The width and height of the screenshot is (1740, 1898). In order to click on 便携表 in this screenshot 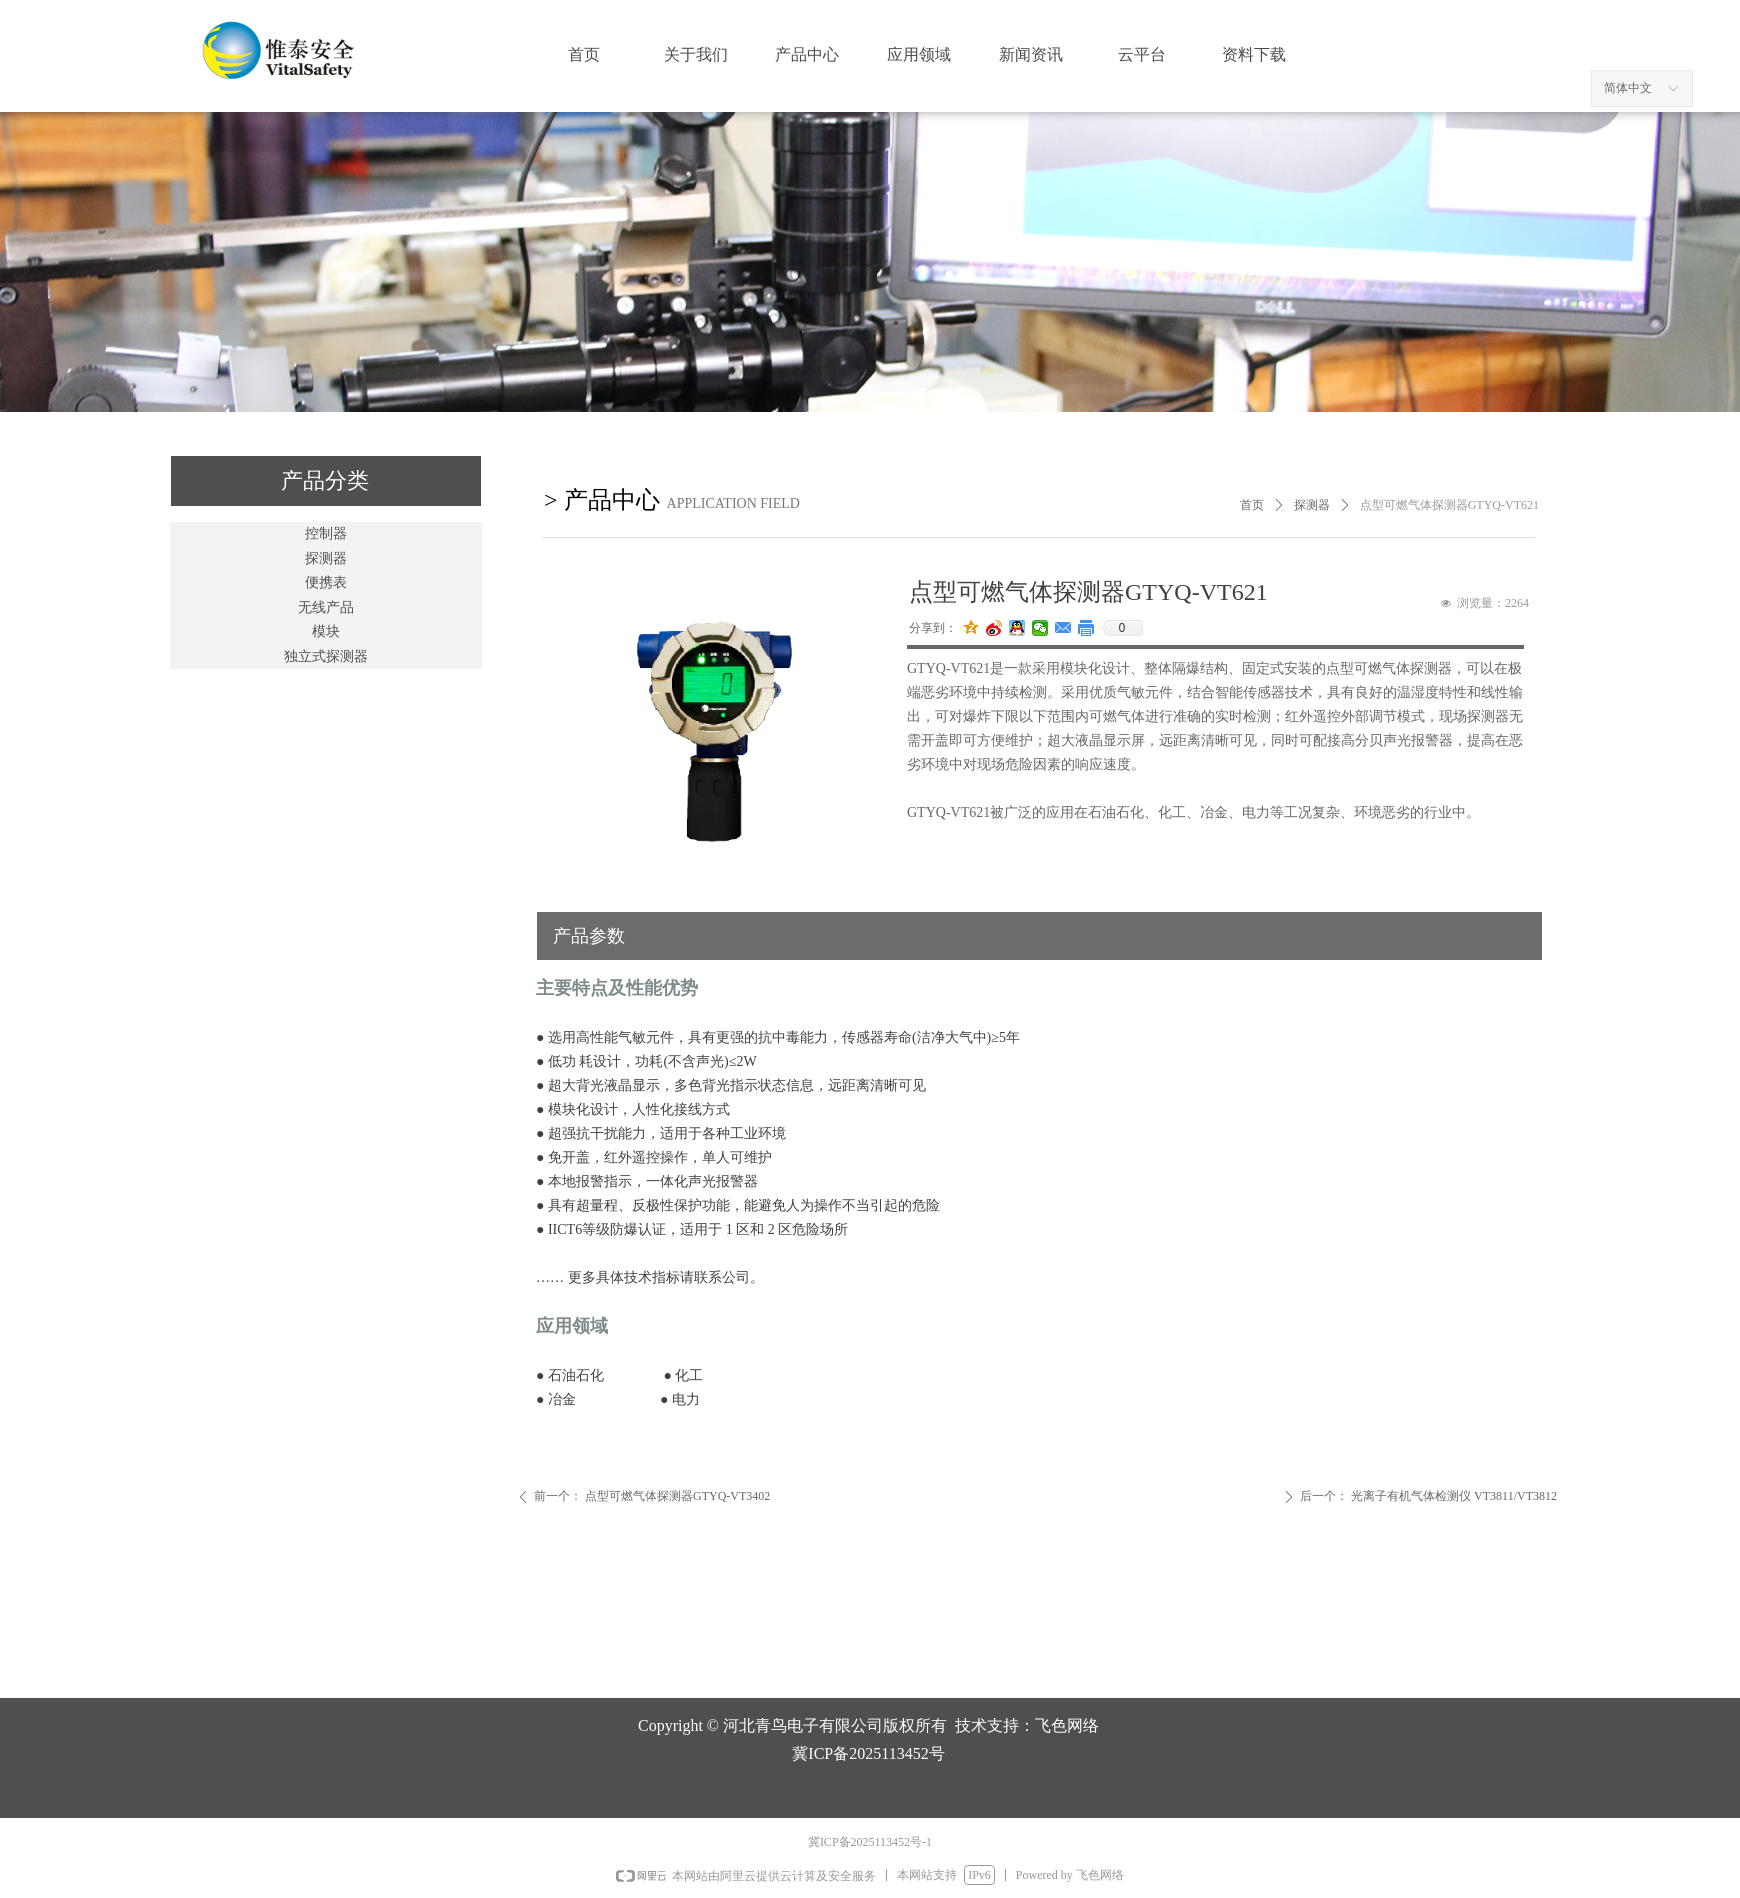, I will do `click(326, 582)`.